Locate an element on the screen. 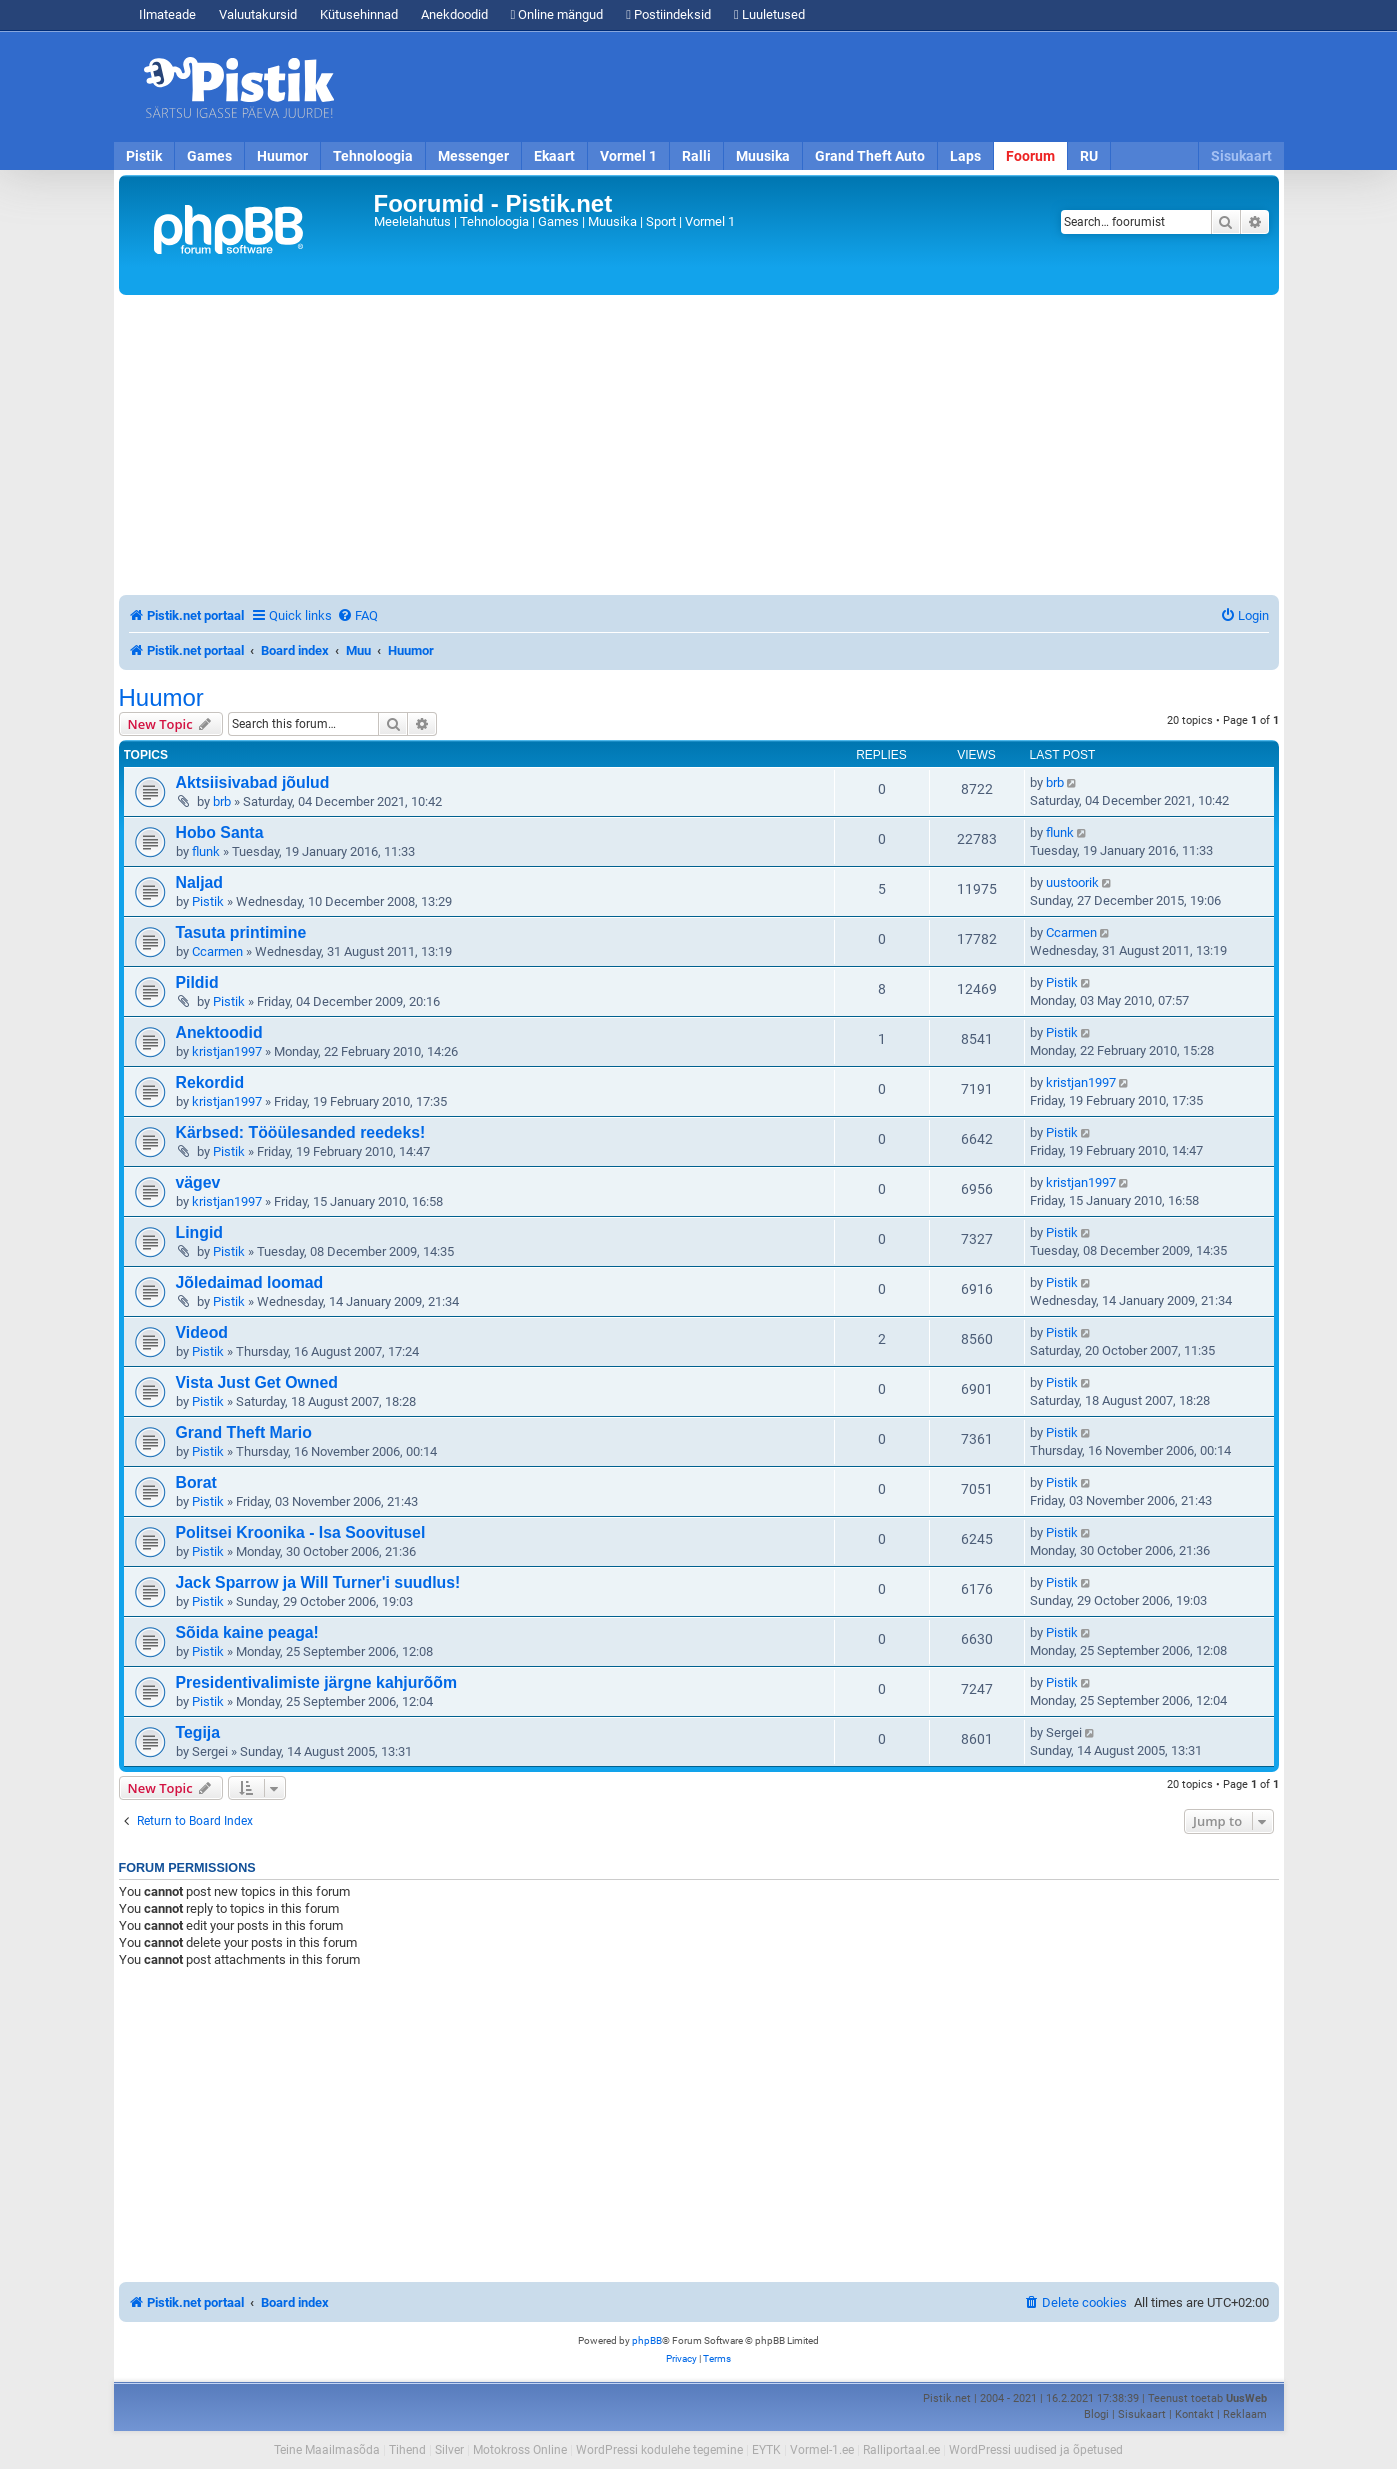  vägev is located at coordinates (198, 1182).